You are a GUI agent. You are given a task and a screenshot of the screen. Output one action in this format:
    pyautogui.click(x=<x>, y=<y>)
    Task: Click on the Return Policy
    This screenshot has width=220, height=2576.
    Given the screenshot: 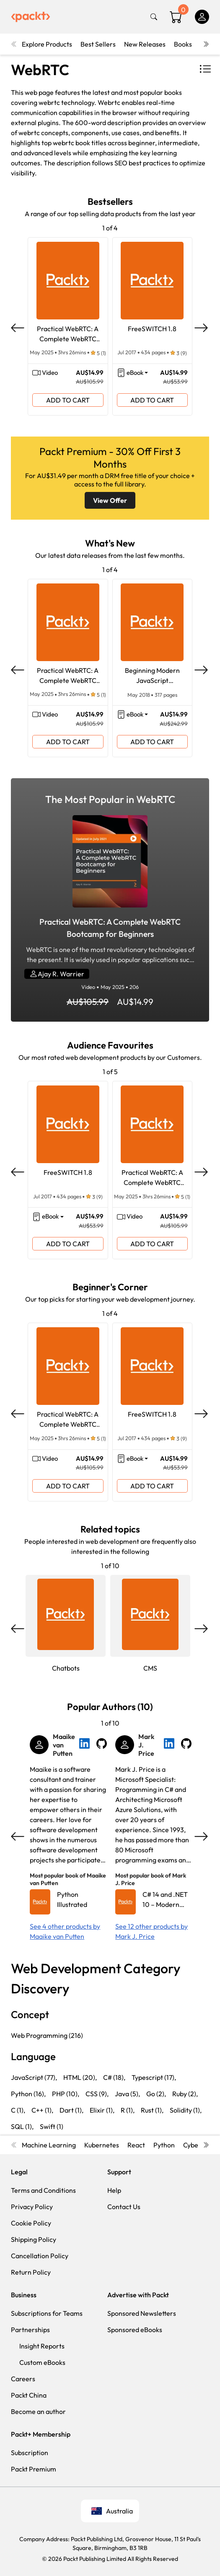 What is the action you would take?
    pyautogui.click(x=31, y=2272)
    